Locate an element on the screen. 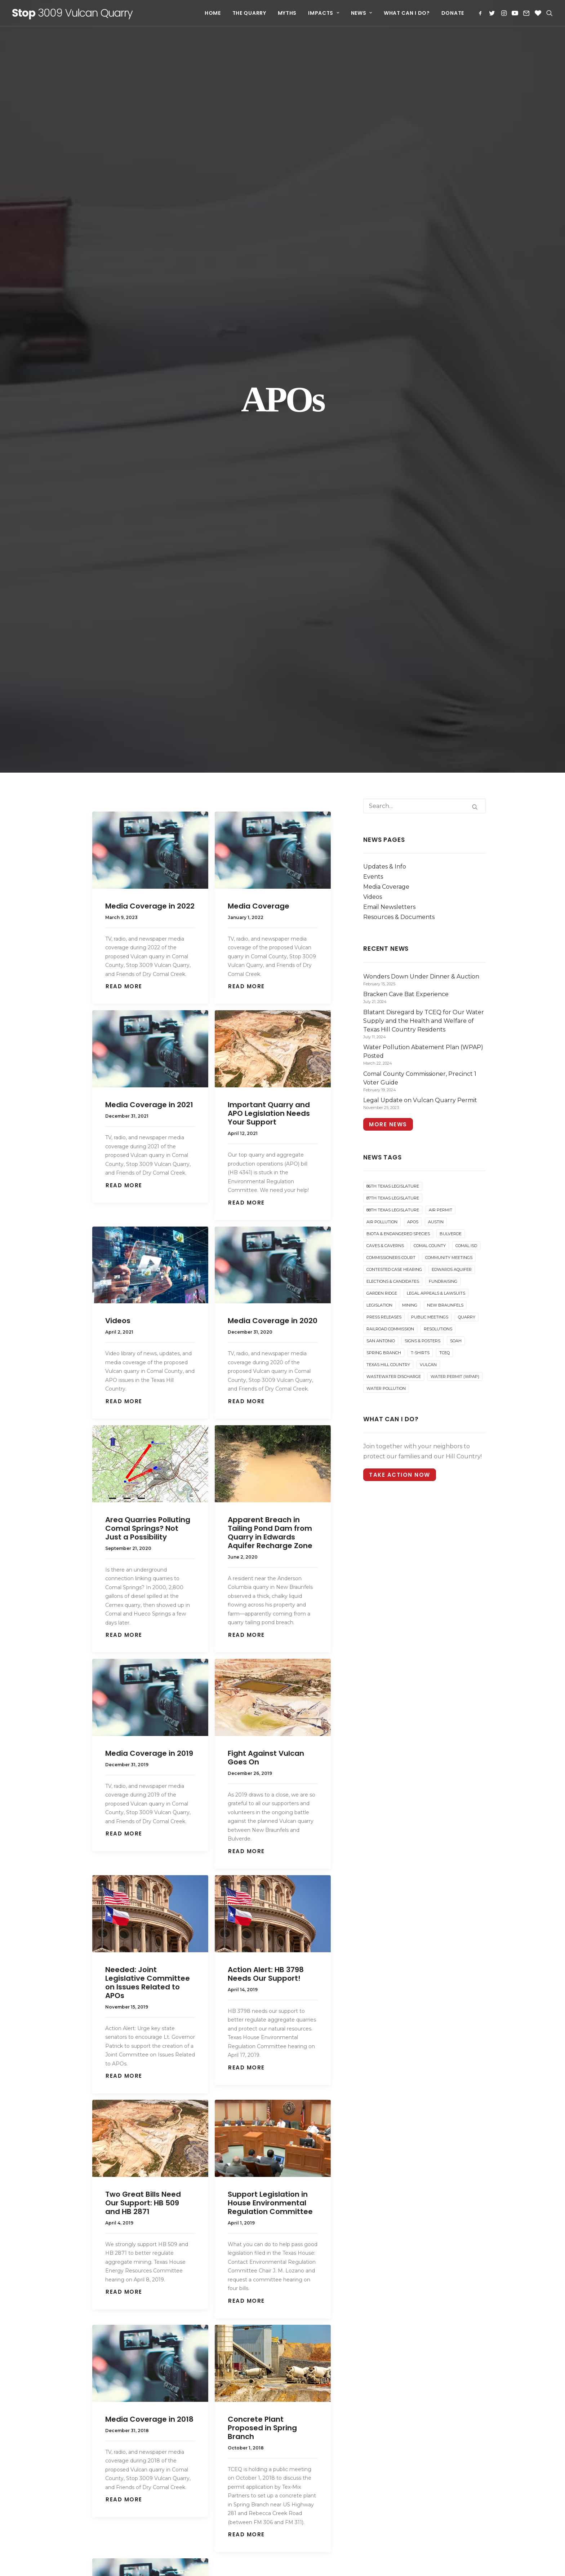 The image size is (565, 2576). Media Coverage in 2017 is located at coordinates (149, 1976).